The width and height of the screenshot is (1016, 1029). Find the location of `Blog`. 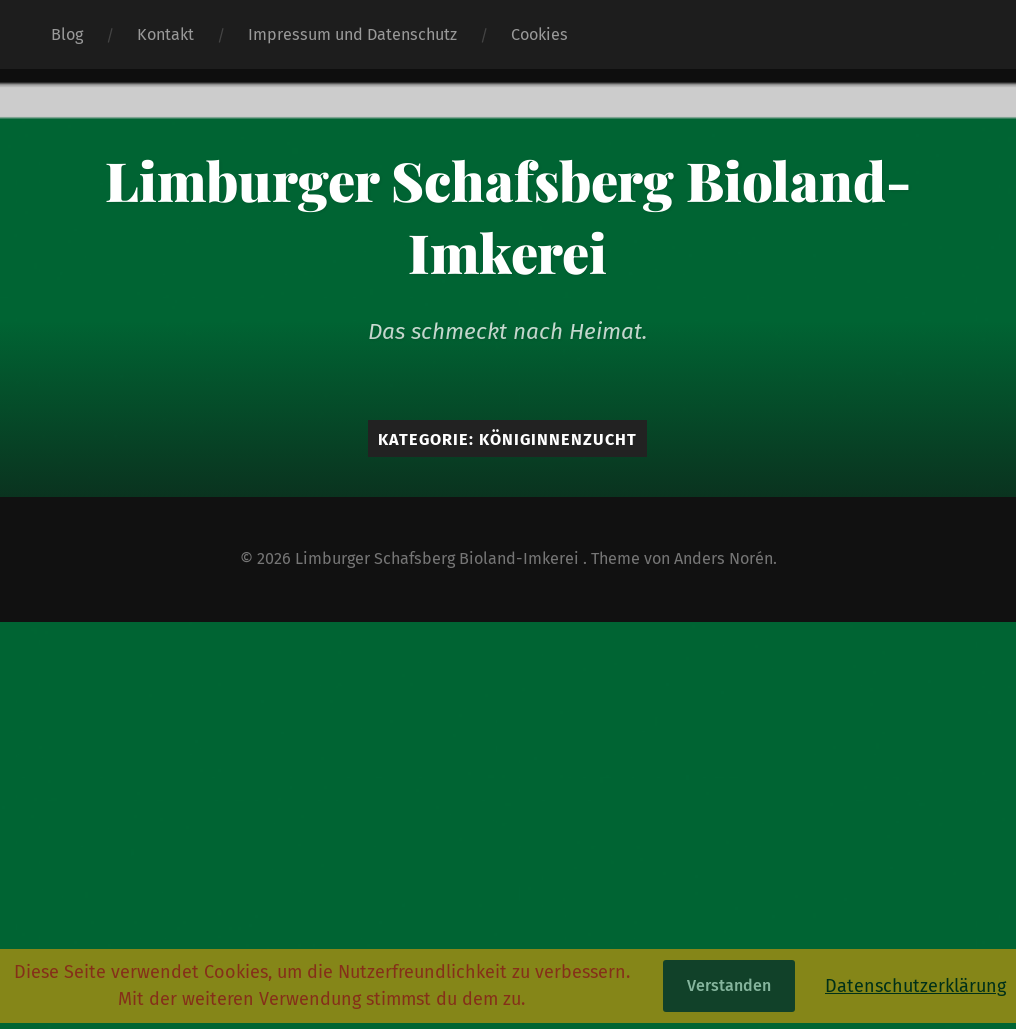

Blog is located at coordinates (67, 34).